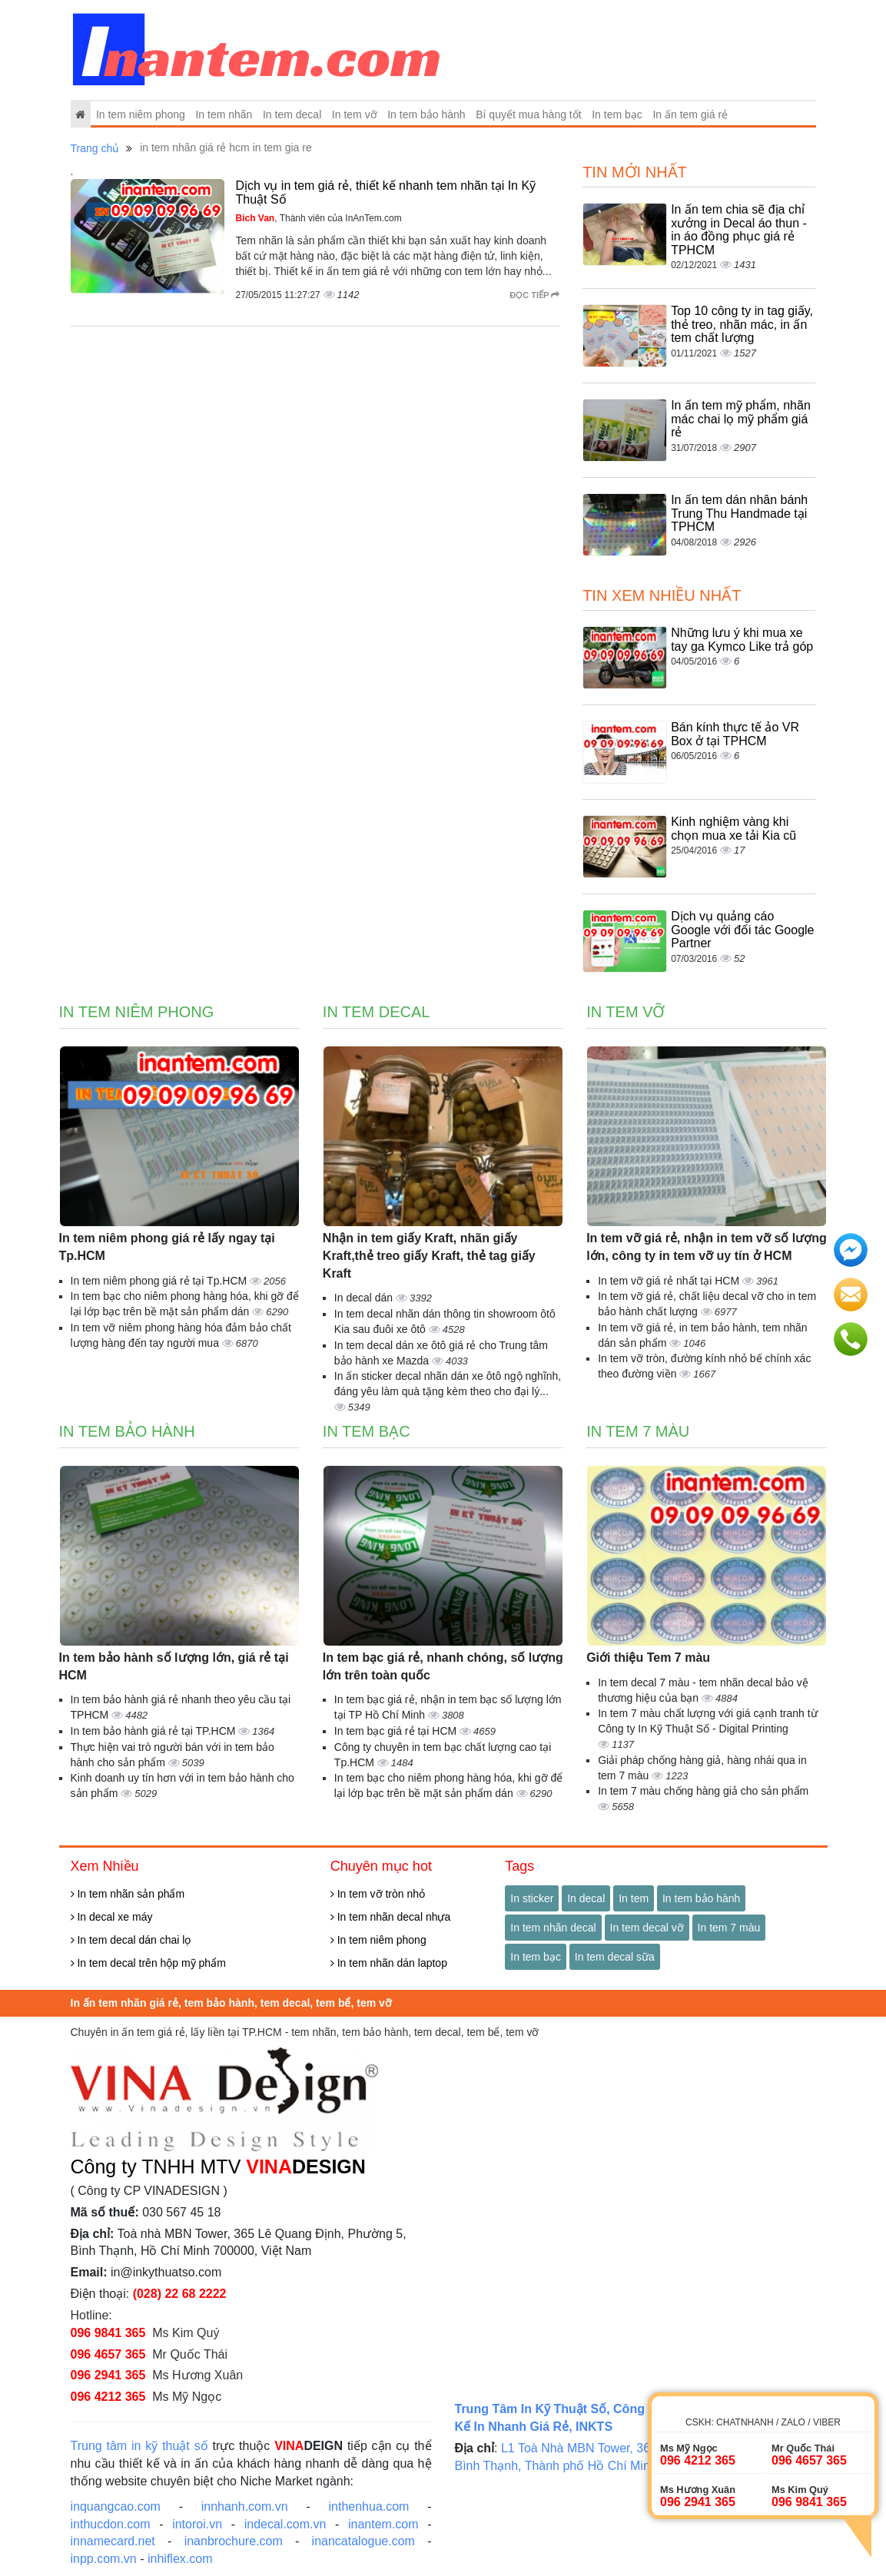  Describe the element at coordinates (637, 1431) in the screenshot. I see `In tem 7 màu` at that location.